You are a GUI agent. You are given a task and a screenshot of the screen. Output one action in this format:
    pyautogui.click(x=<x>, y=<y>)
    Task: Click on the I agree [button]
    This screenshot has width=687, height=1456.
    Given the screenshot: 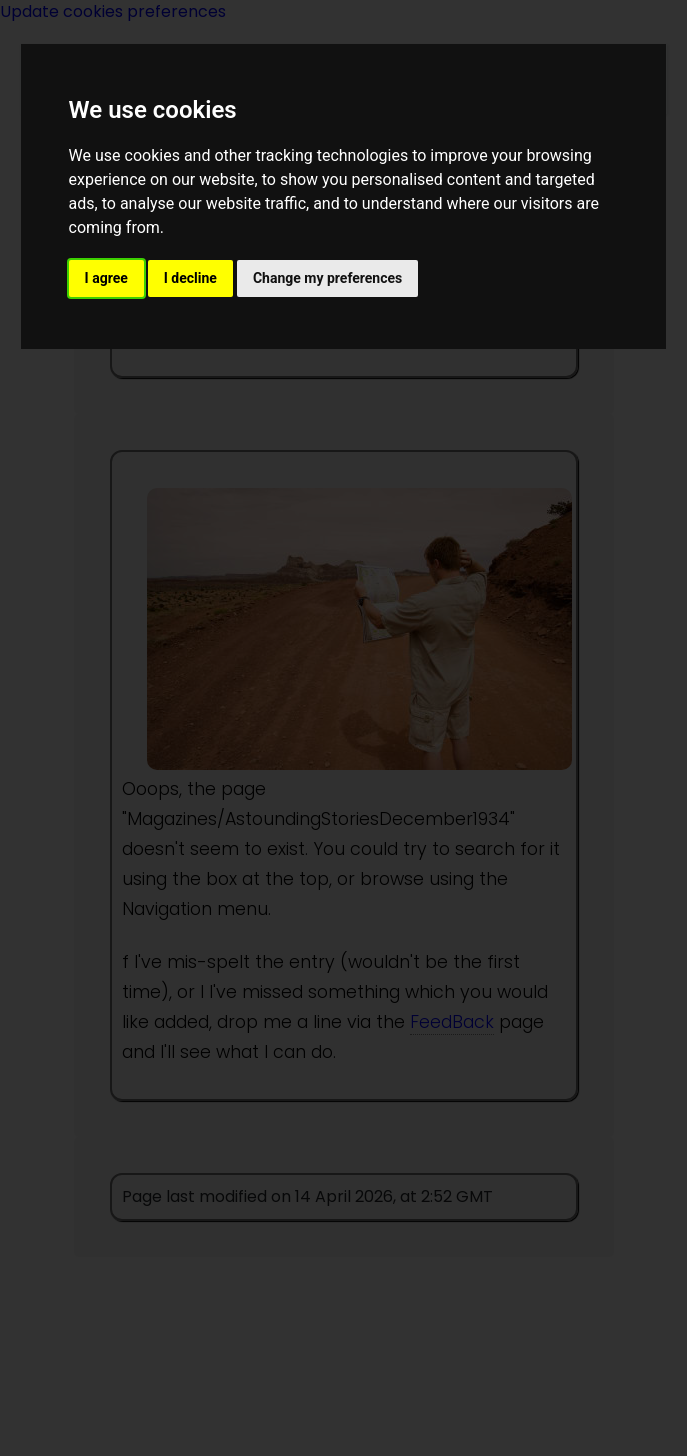 What is the action you would take?
    pyautogui.click(x=106, y=278)
    